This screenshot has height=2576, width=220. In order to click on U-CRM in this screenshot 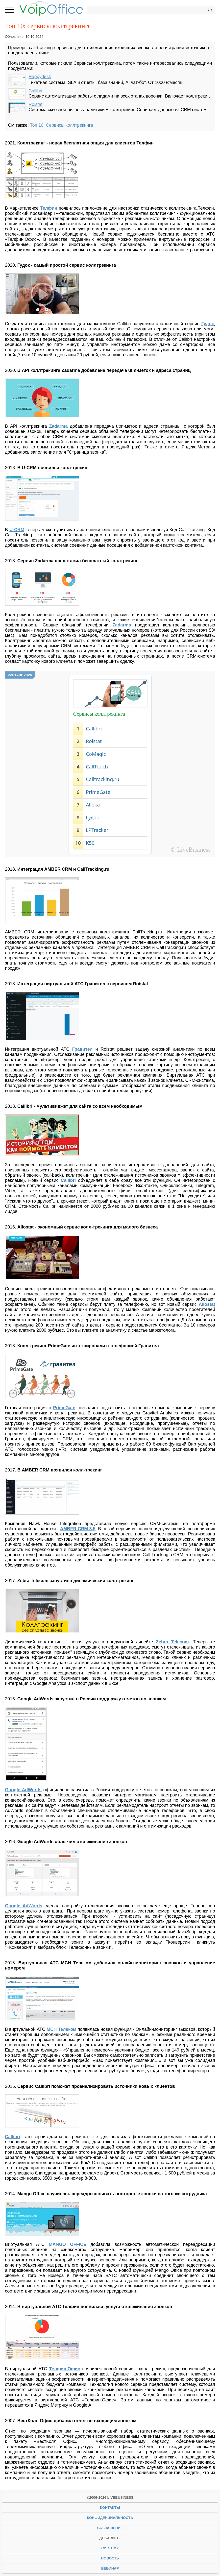, I will do `click(16, 529)`.